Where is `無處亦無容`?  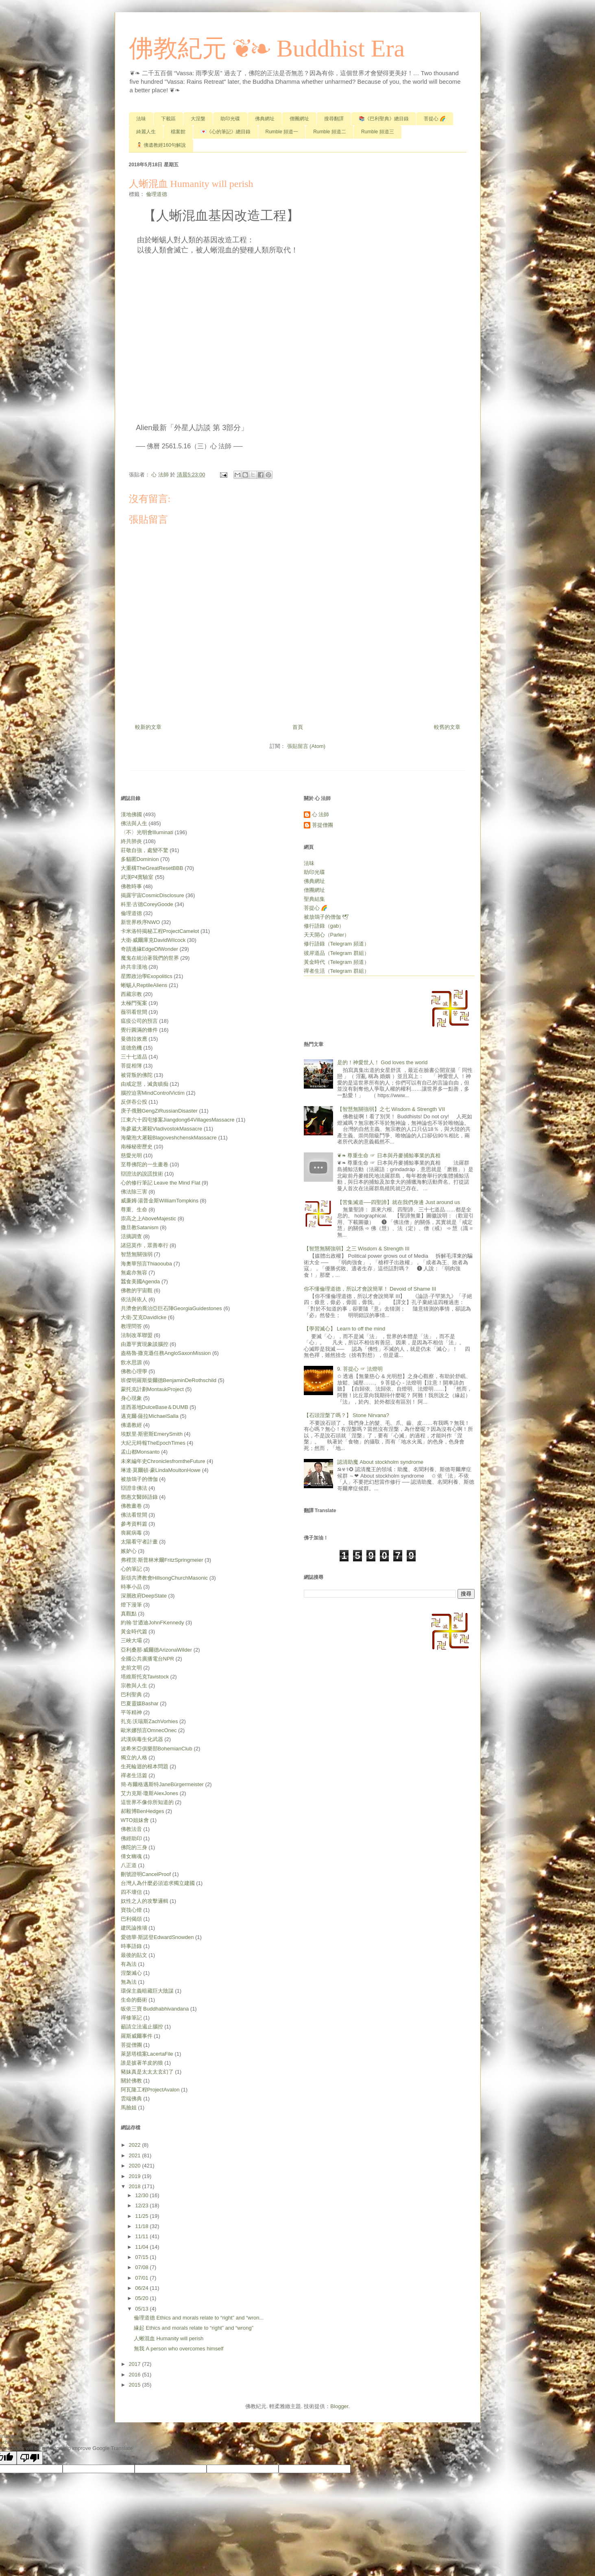 無處亦無容 is located at coordinates (134, 1273).